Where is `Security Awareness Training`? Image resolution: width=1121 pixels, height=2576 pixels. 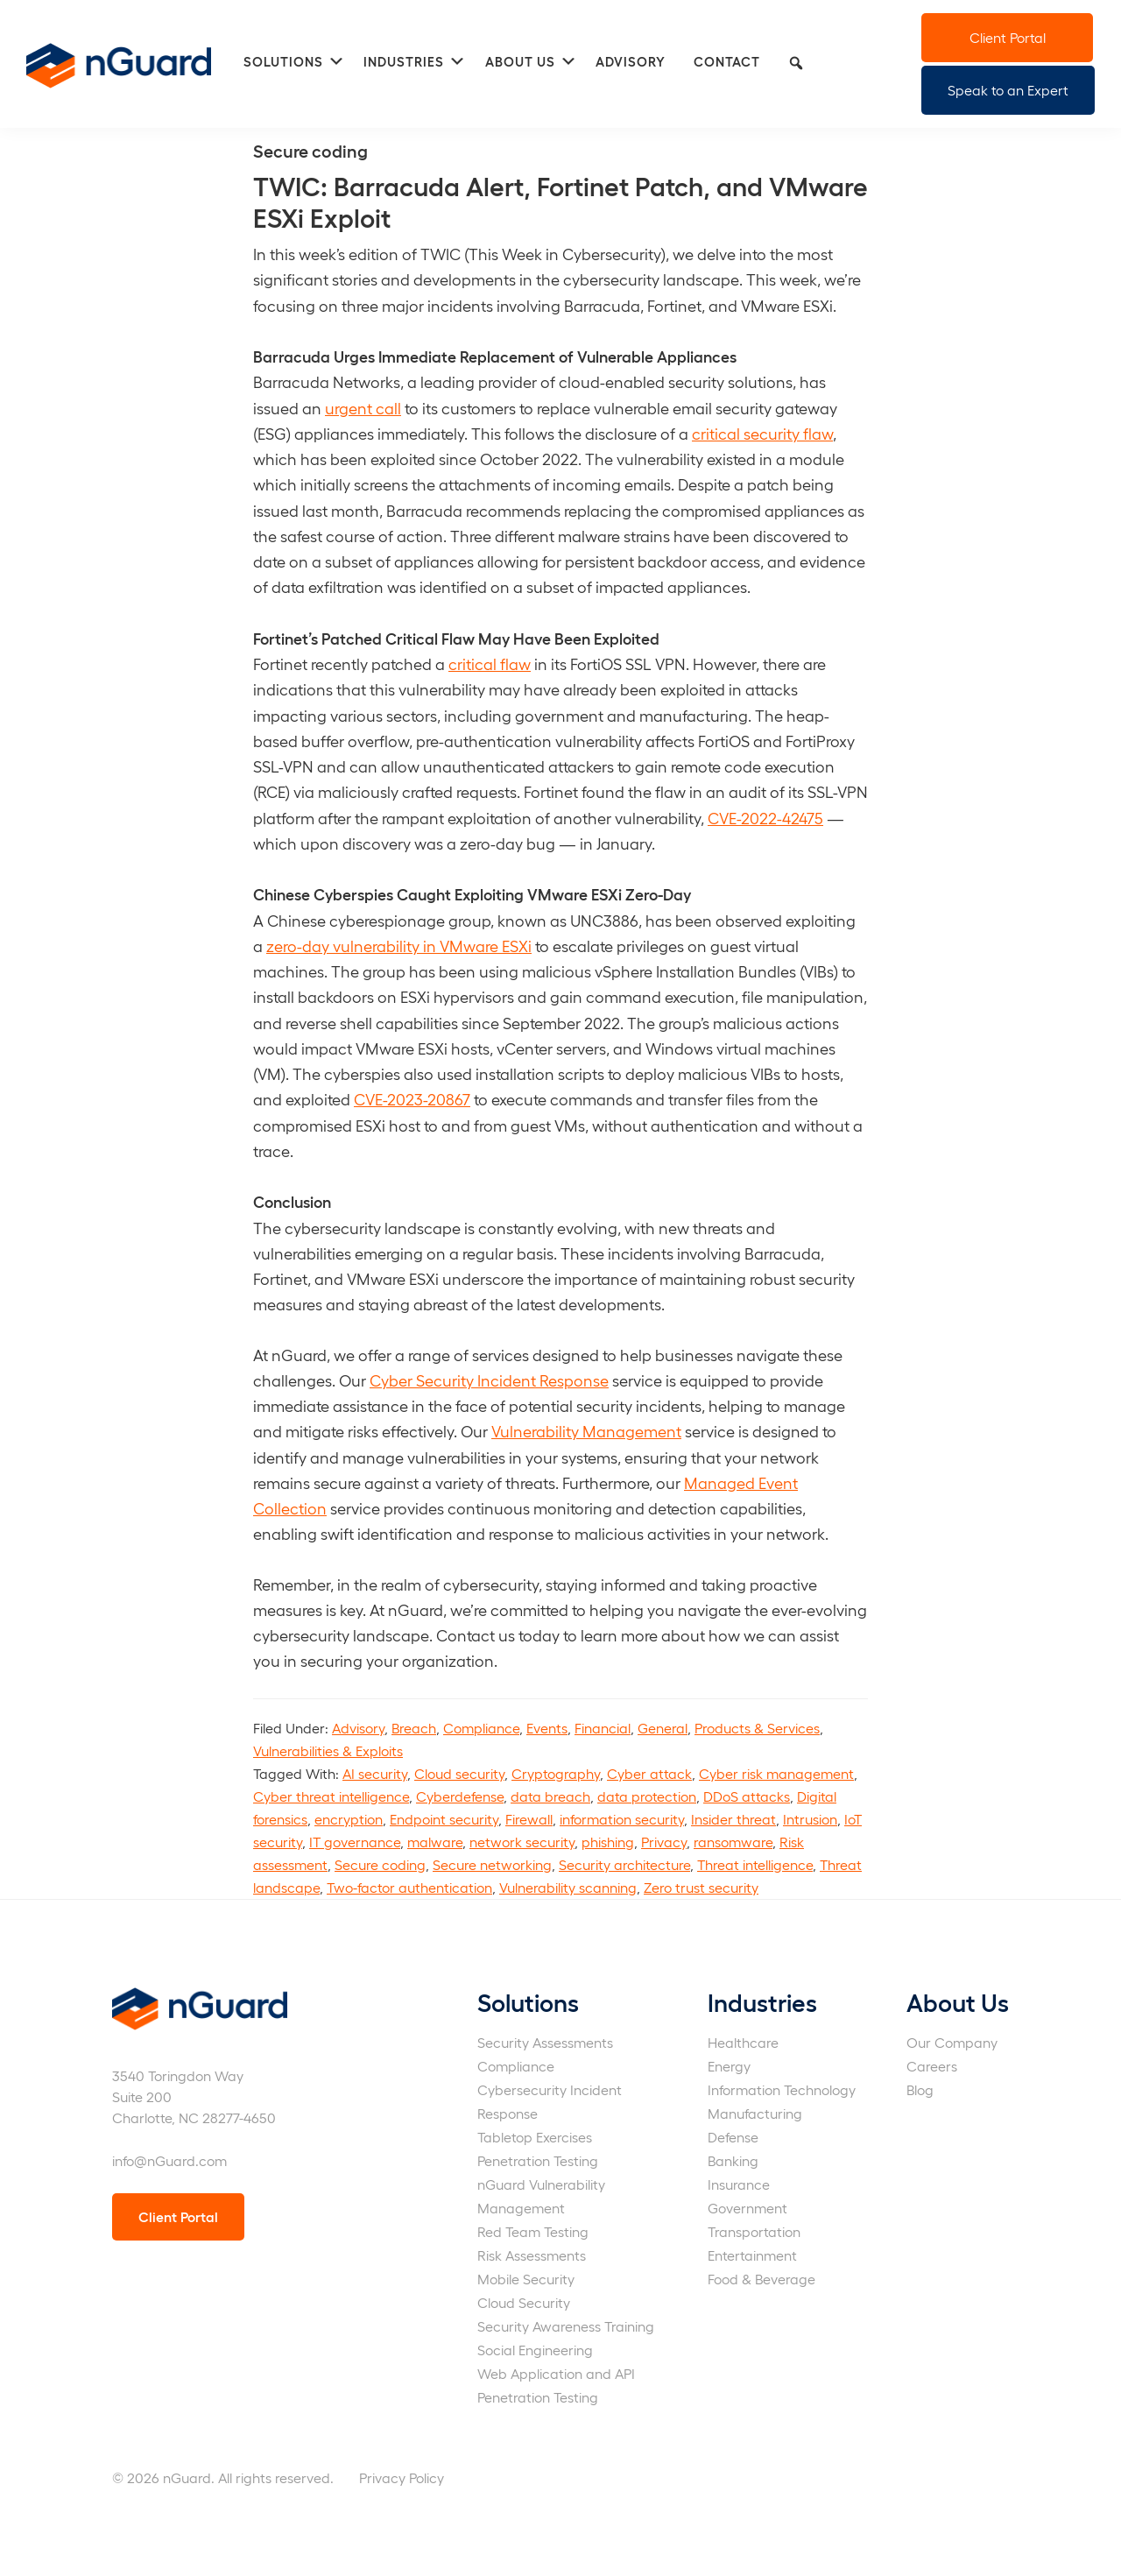 Security Awareness Training is located at coordinates (565, 2326).